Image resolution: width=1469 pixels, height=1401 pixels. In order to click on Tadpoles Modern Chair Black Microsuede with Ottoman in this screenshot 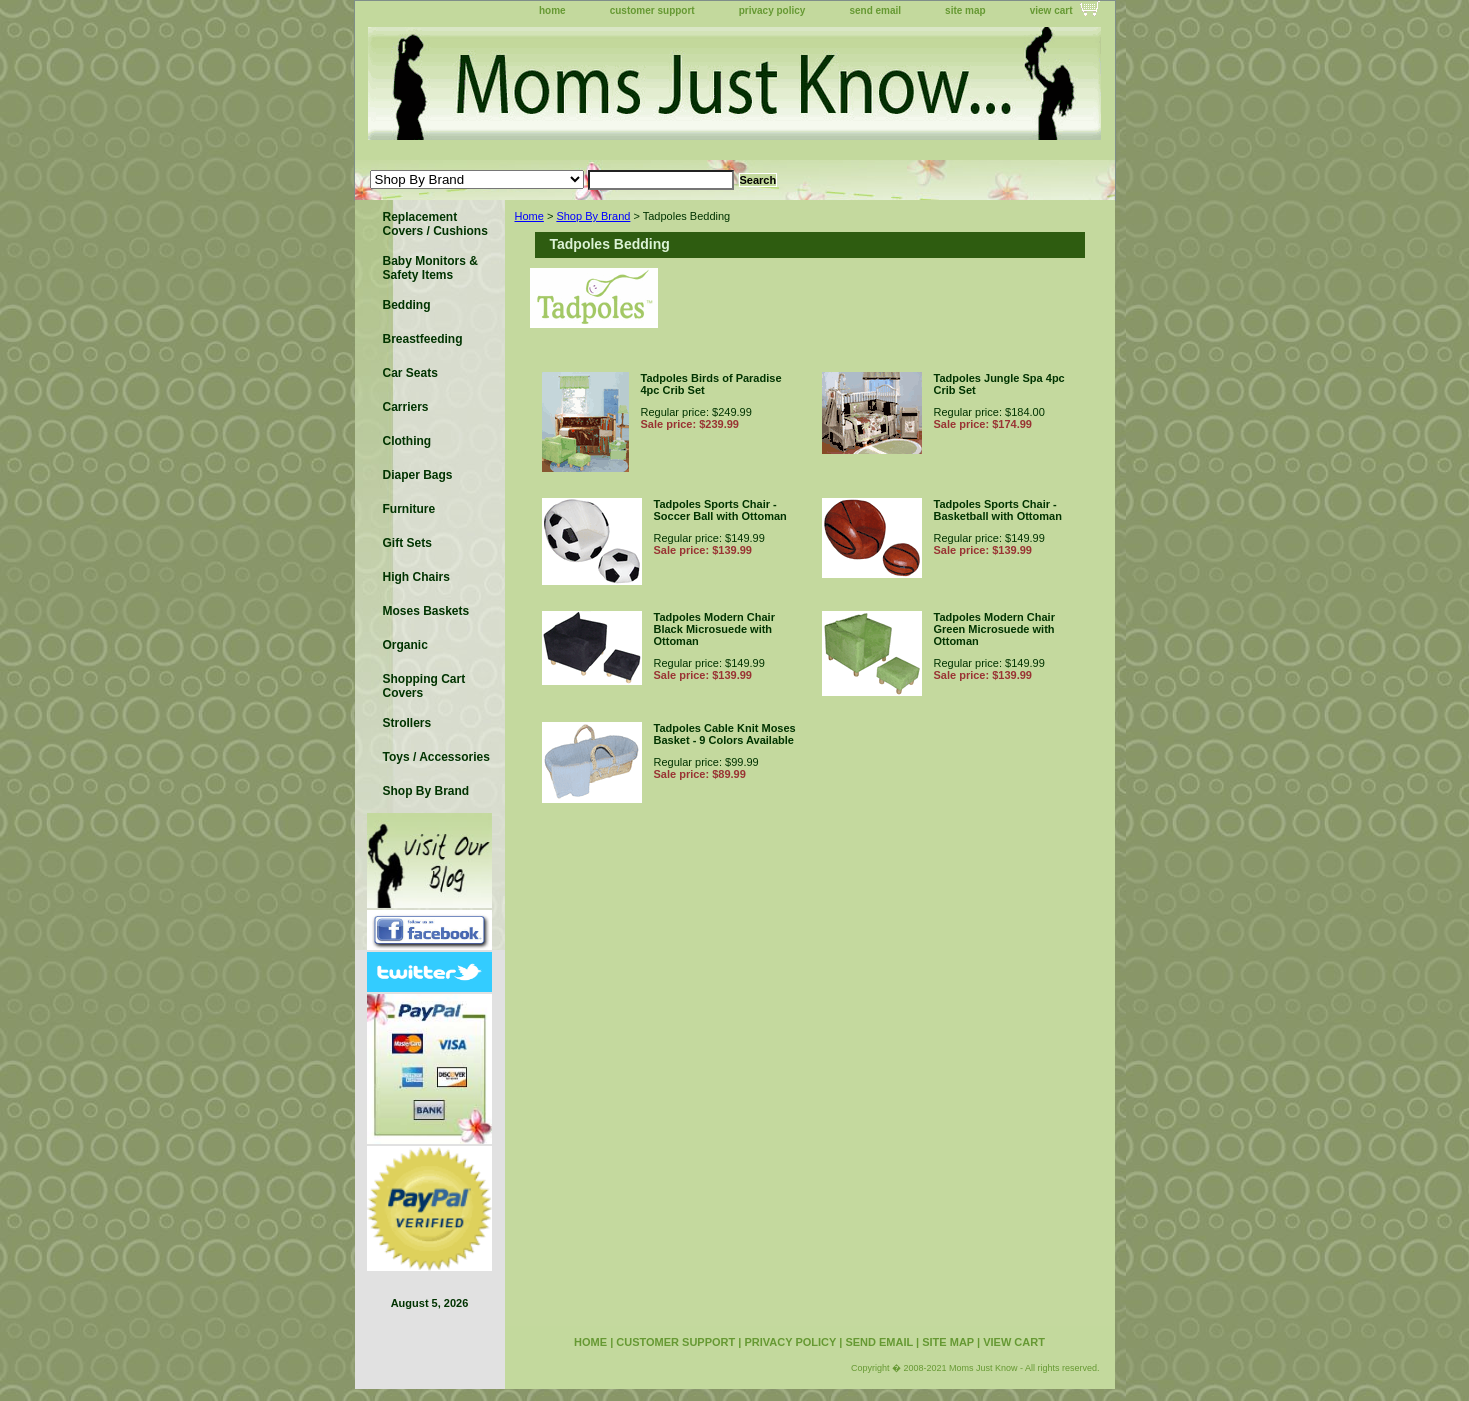, I will do `click(714, 629)`.